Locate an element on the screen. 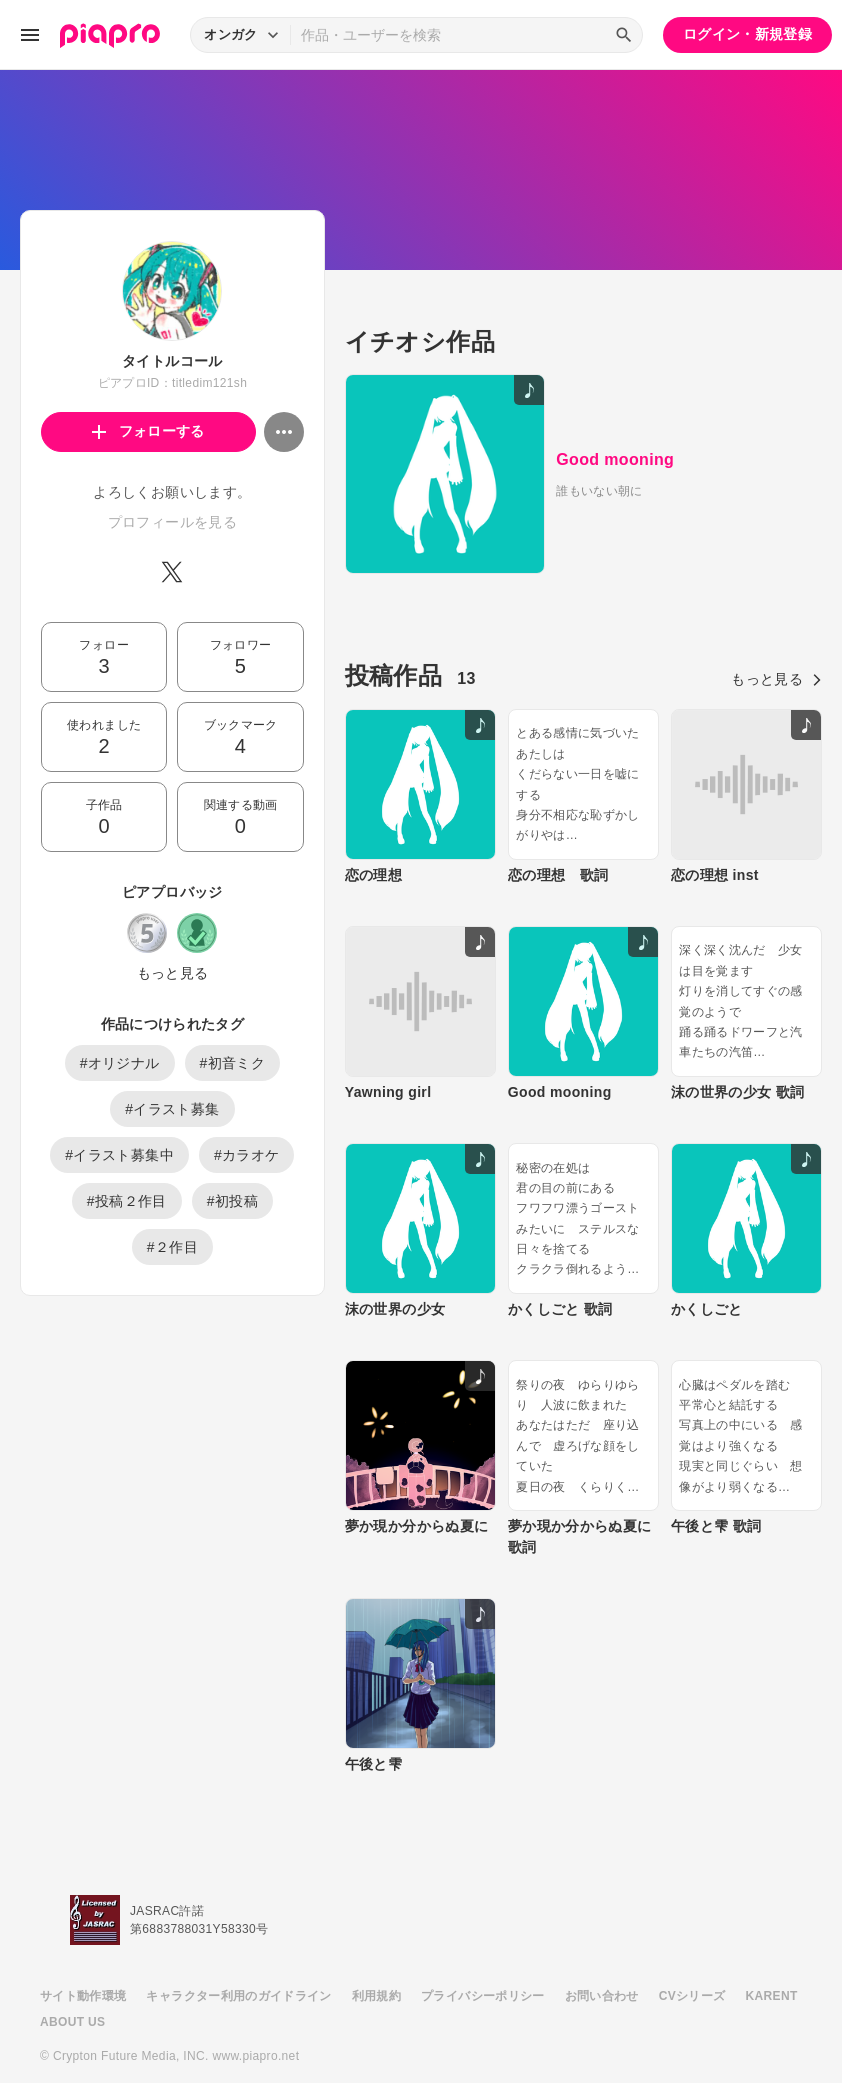  利用規約 is located at coordinates (376, 1954).